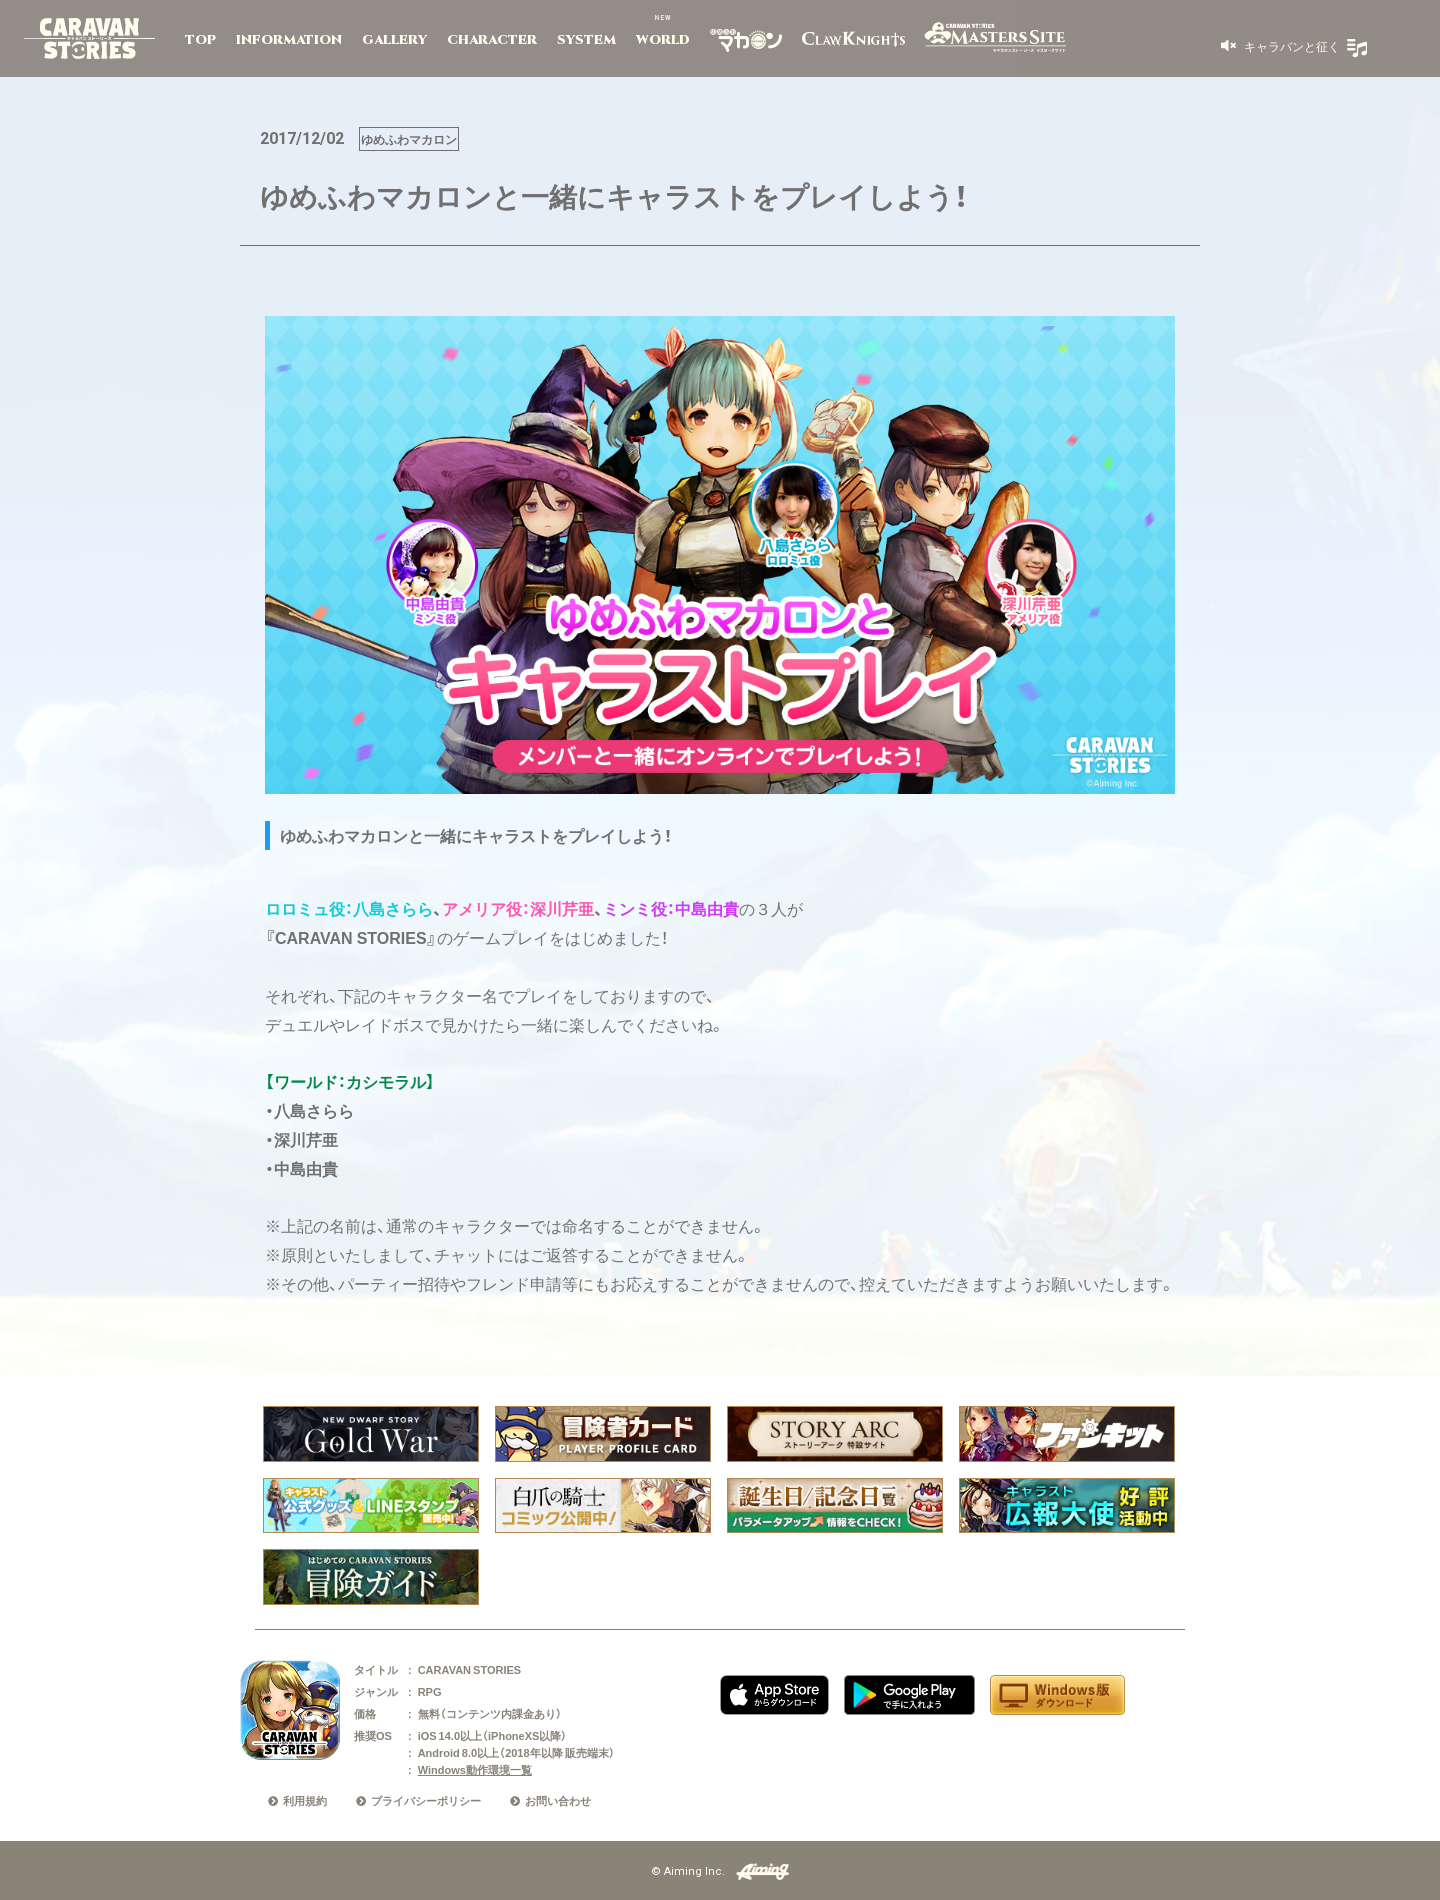  Describe the element at coordinates (426, 1800) in the screenshot. I see `プライバシーポリシー` at that location.